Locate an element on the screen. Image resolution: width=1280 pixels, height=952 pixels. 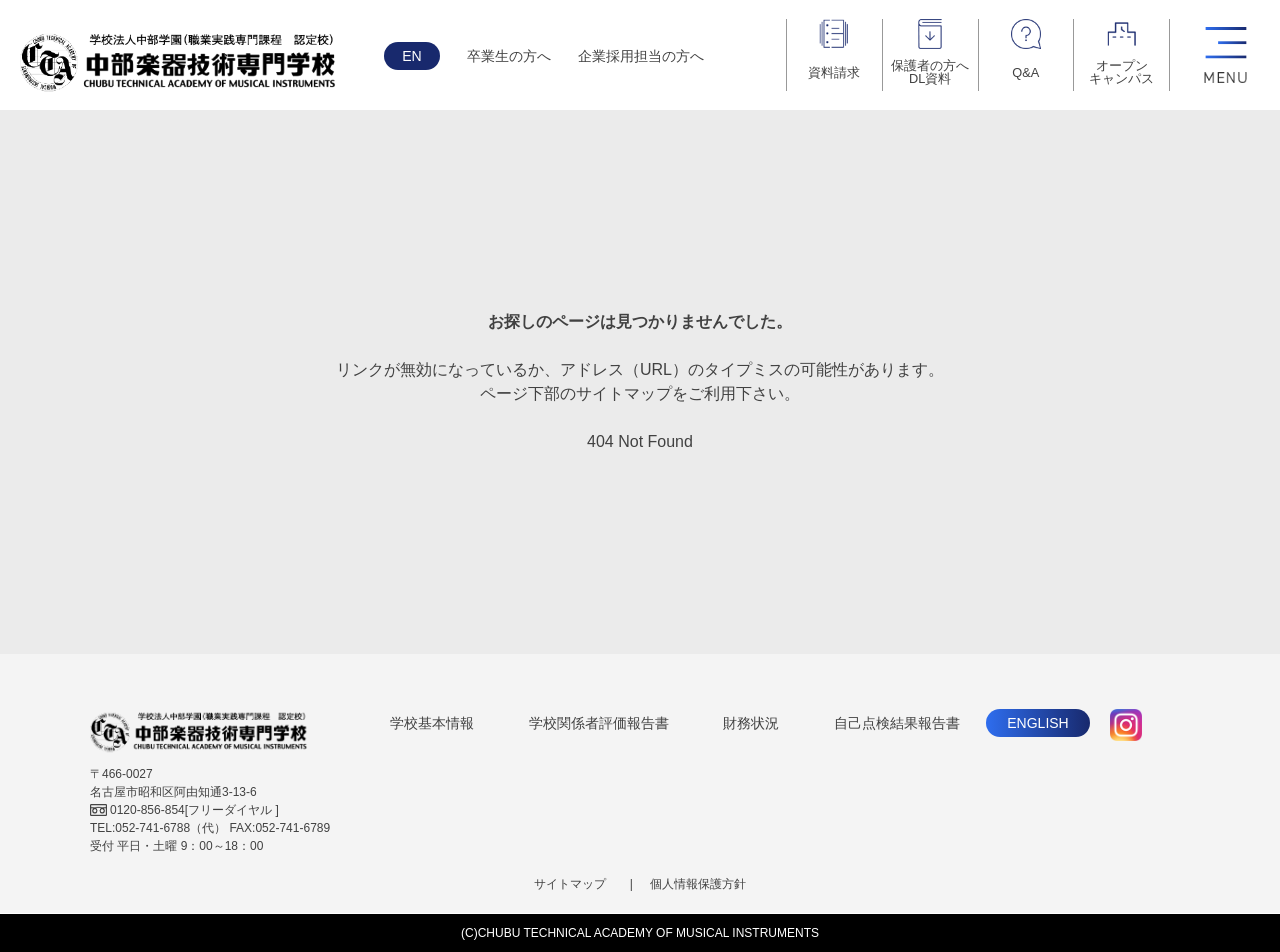
自己点検結果報告書 is located at coordinates (897, 723).